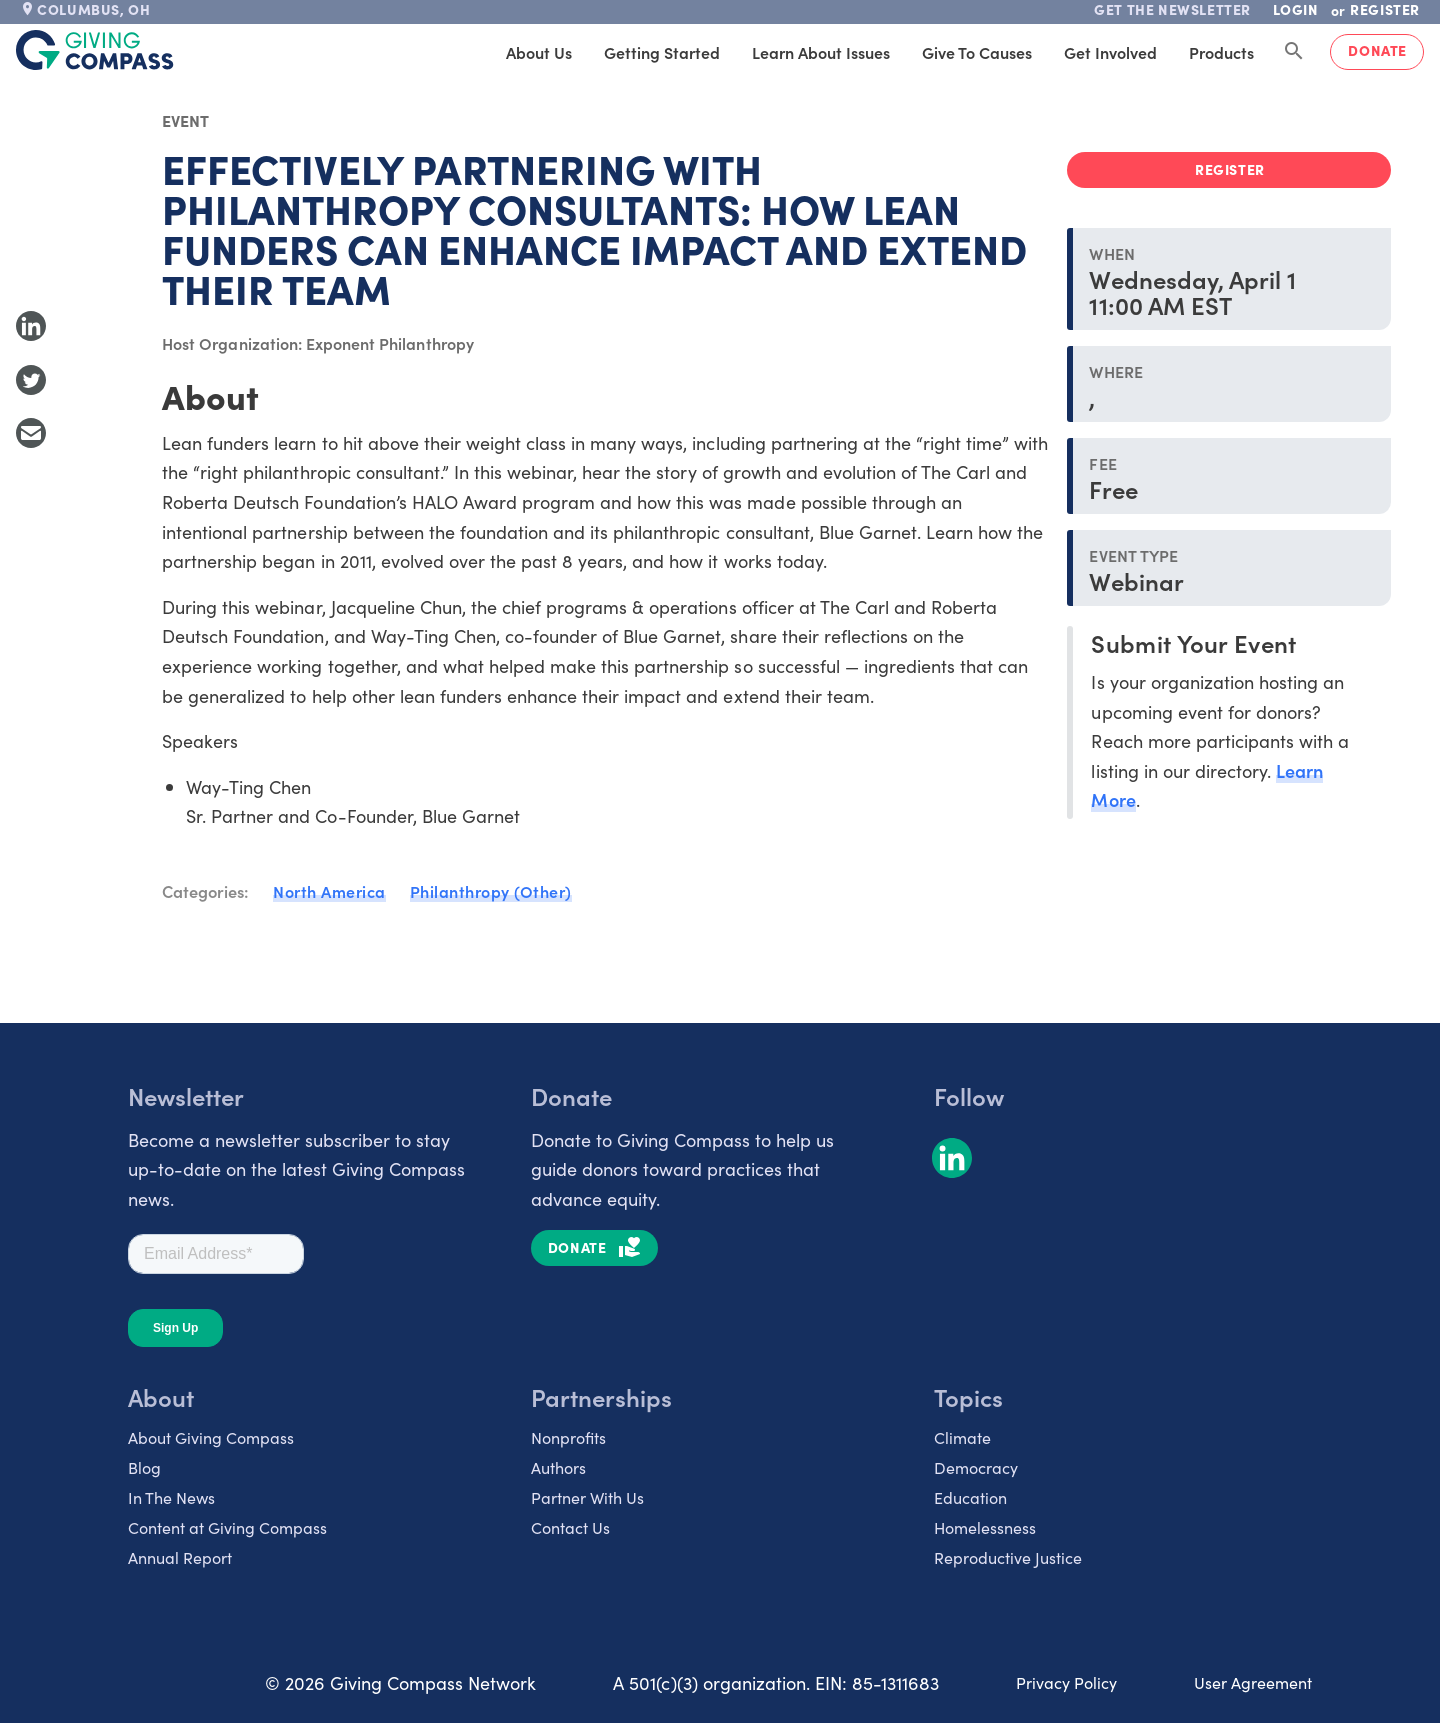 Image resolution: width=1440 pixels, height=1723 pixels. What do you see at coordinates (1253, 1682) in the screenshot?
I see `User Agreement` at bounding box center [1253, 1682].